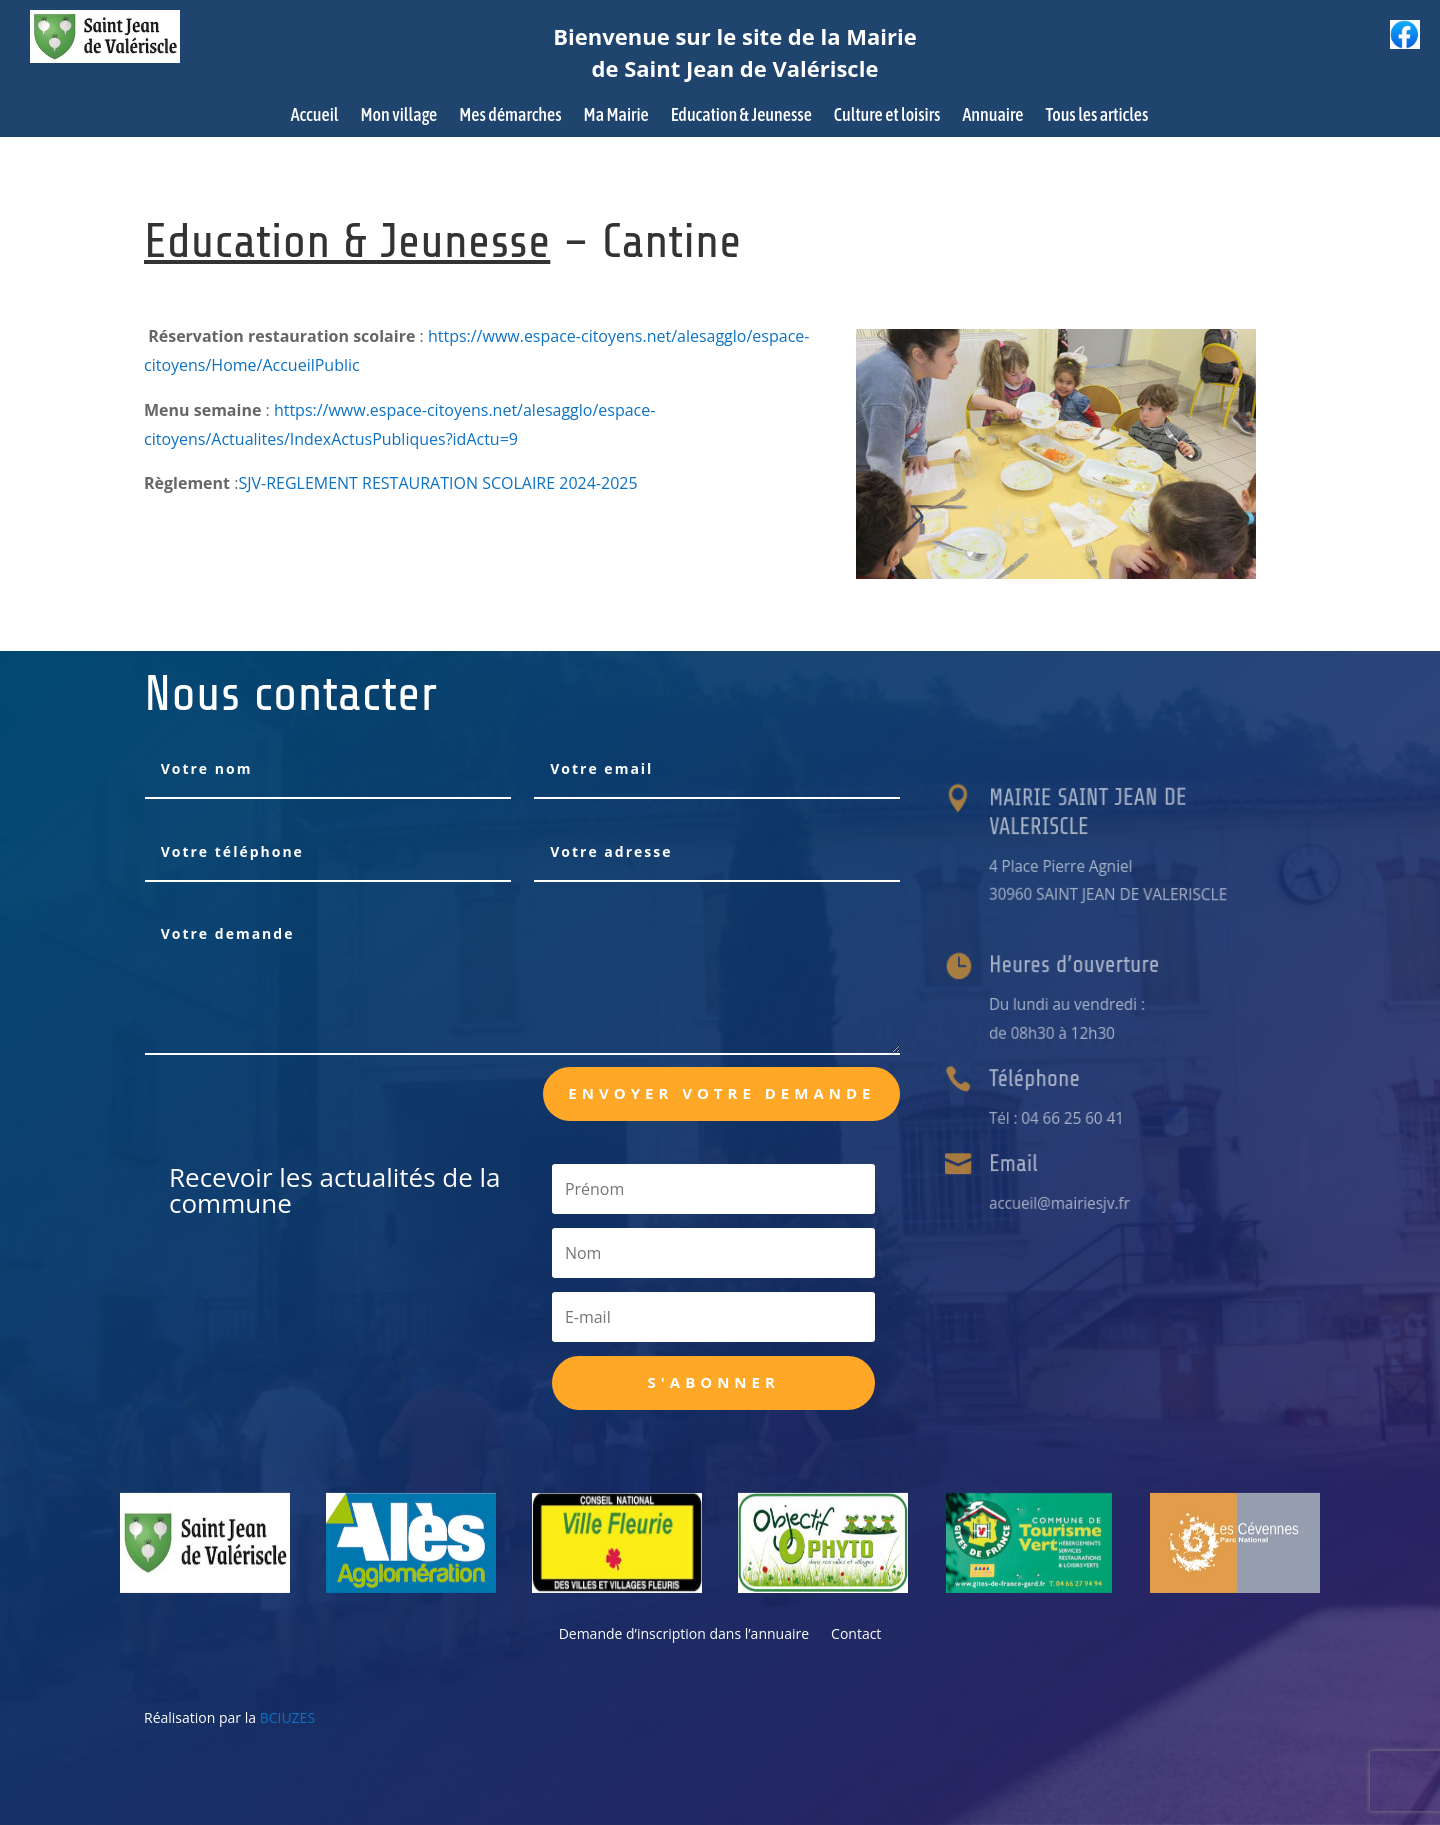  Describe the element at coordinates (1096, 116) in the screenshot. I see `Tous les articles` at that location.